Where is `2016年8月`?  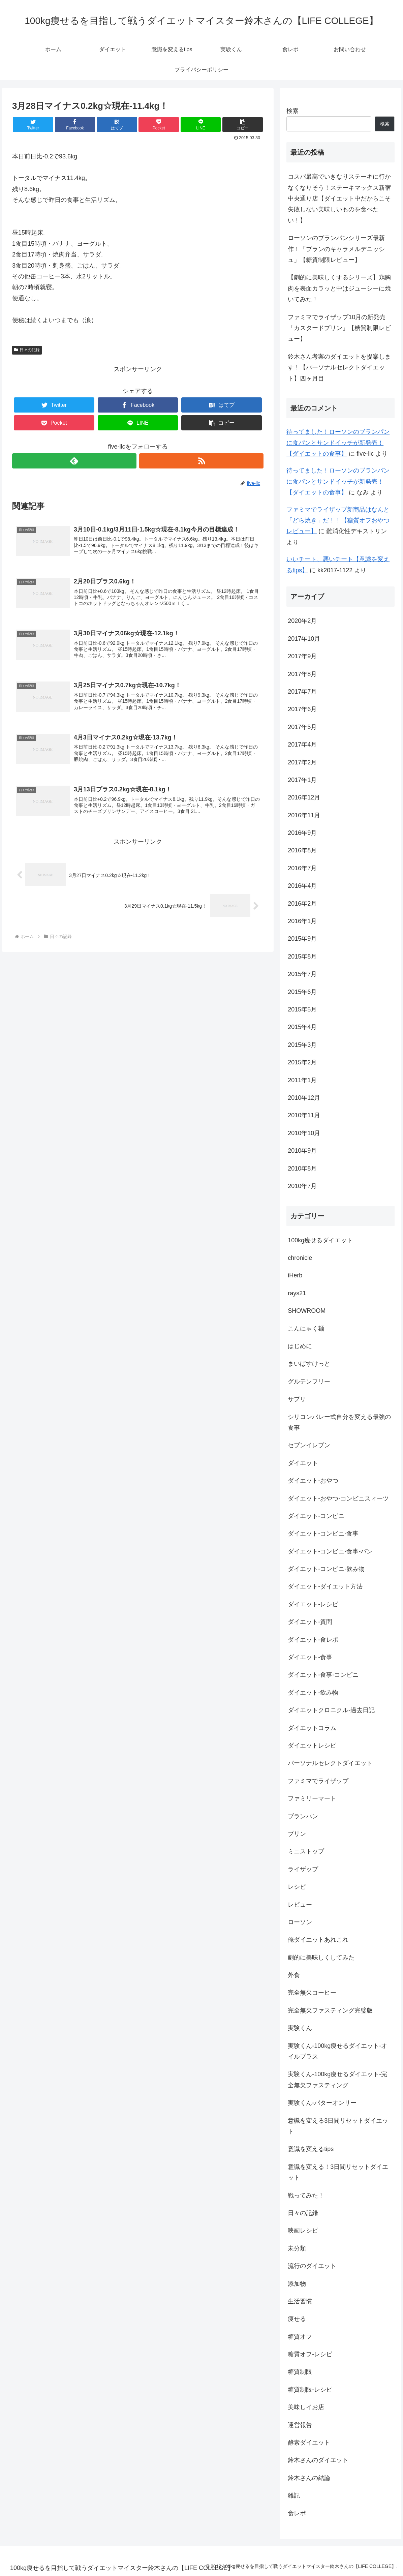 2016年8月 is located at coordinates (302, 850).